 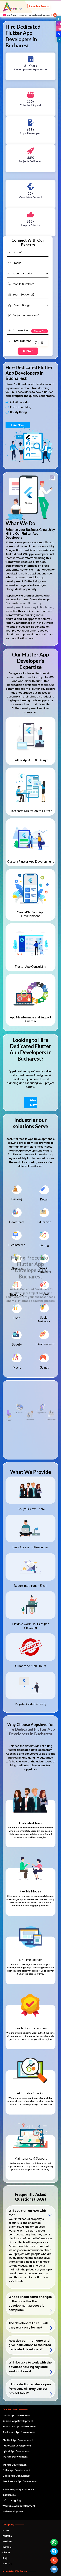 What do you see at coordinates (6, 2552) in the screenshot?
I see `Clients` at bounding box center [6, 2552].